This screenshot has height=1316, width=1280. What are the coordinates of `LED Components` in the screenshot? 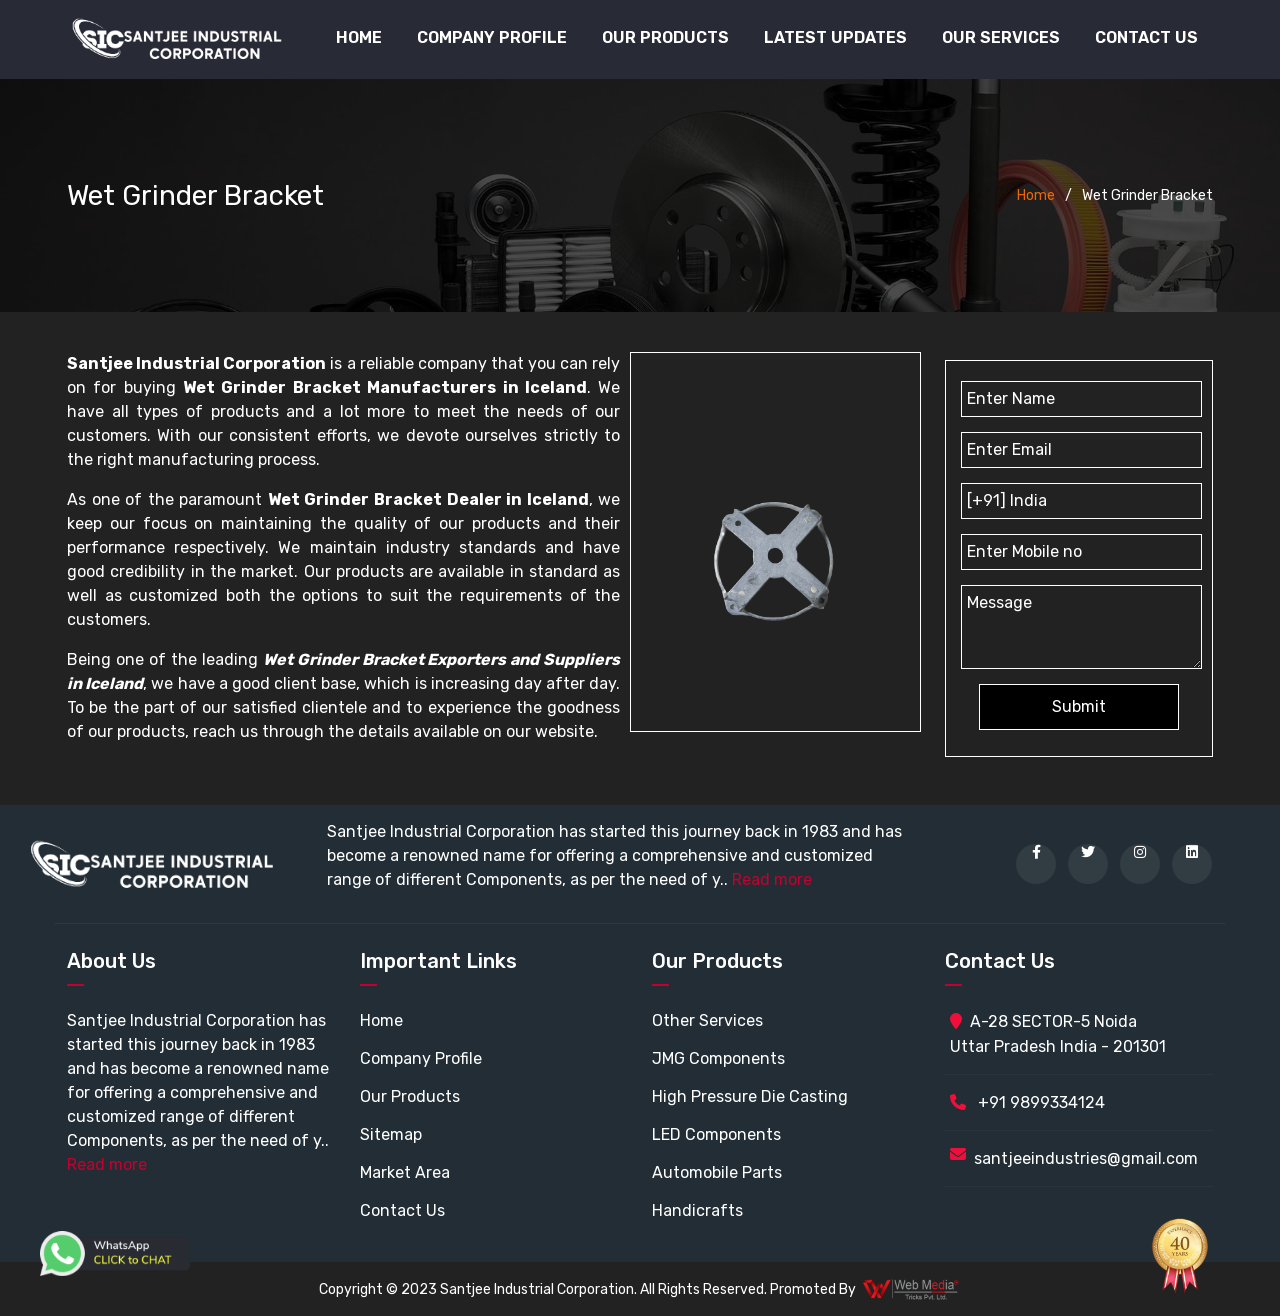 It's located at (716, 1134).